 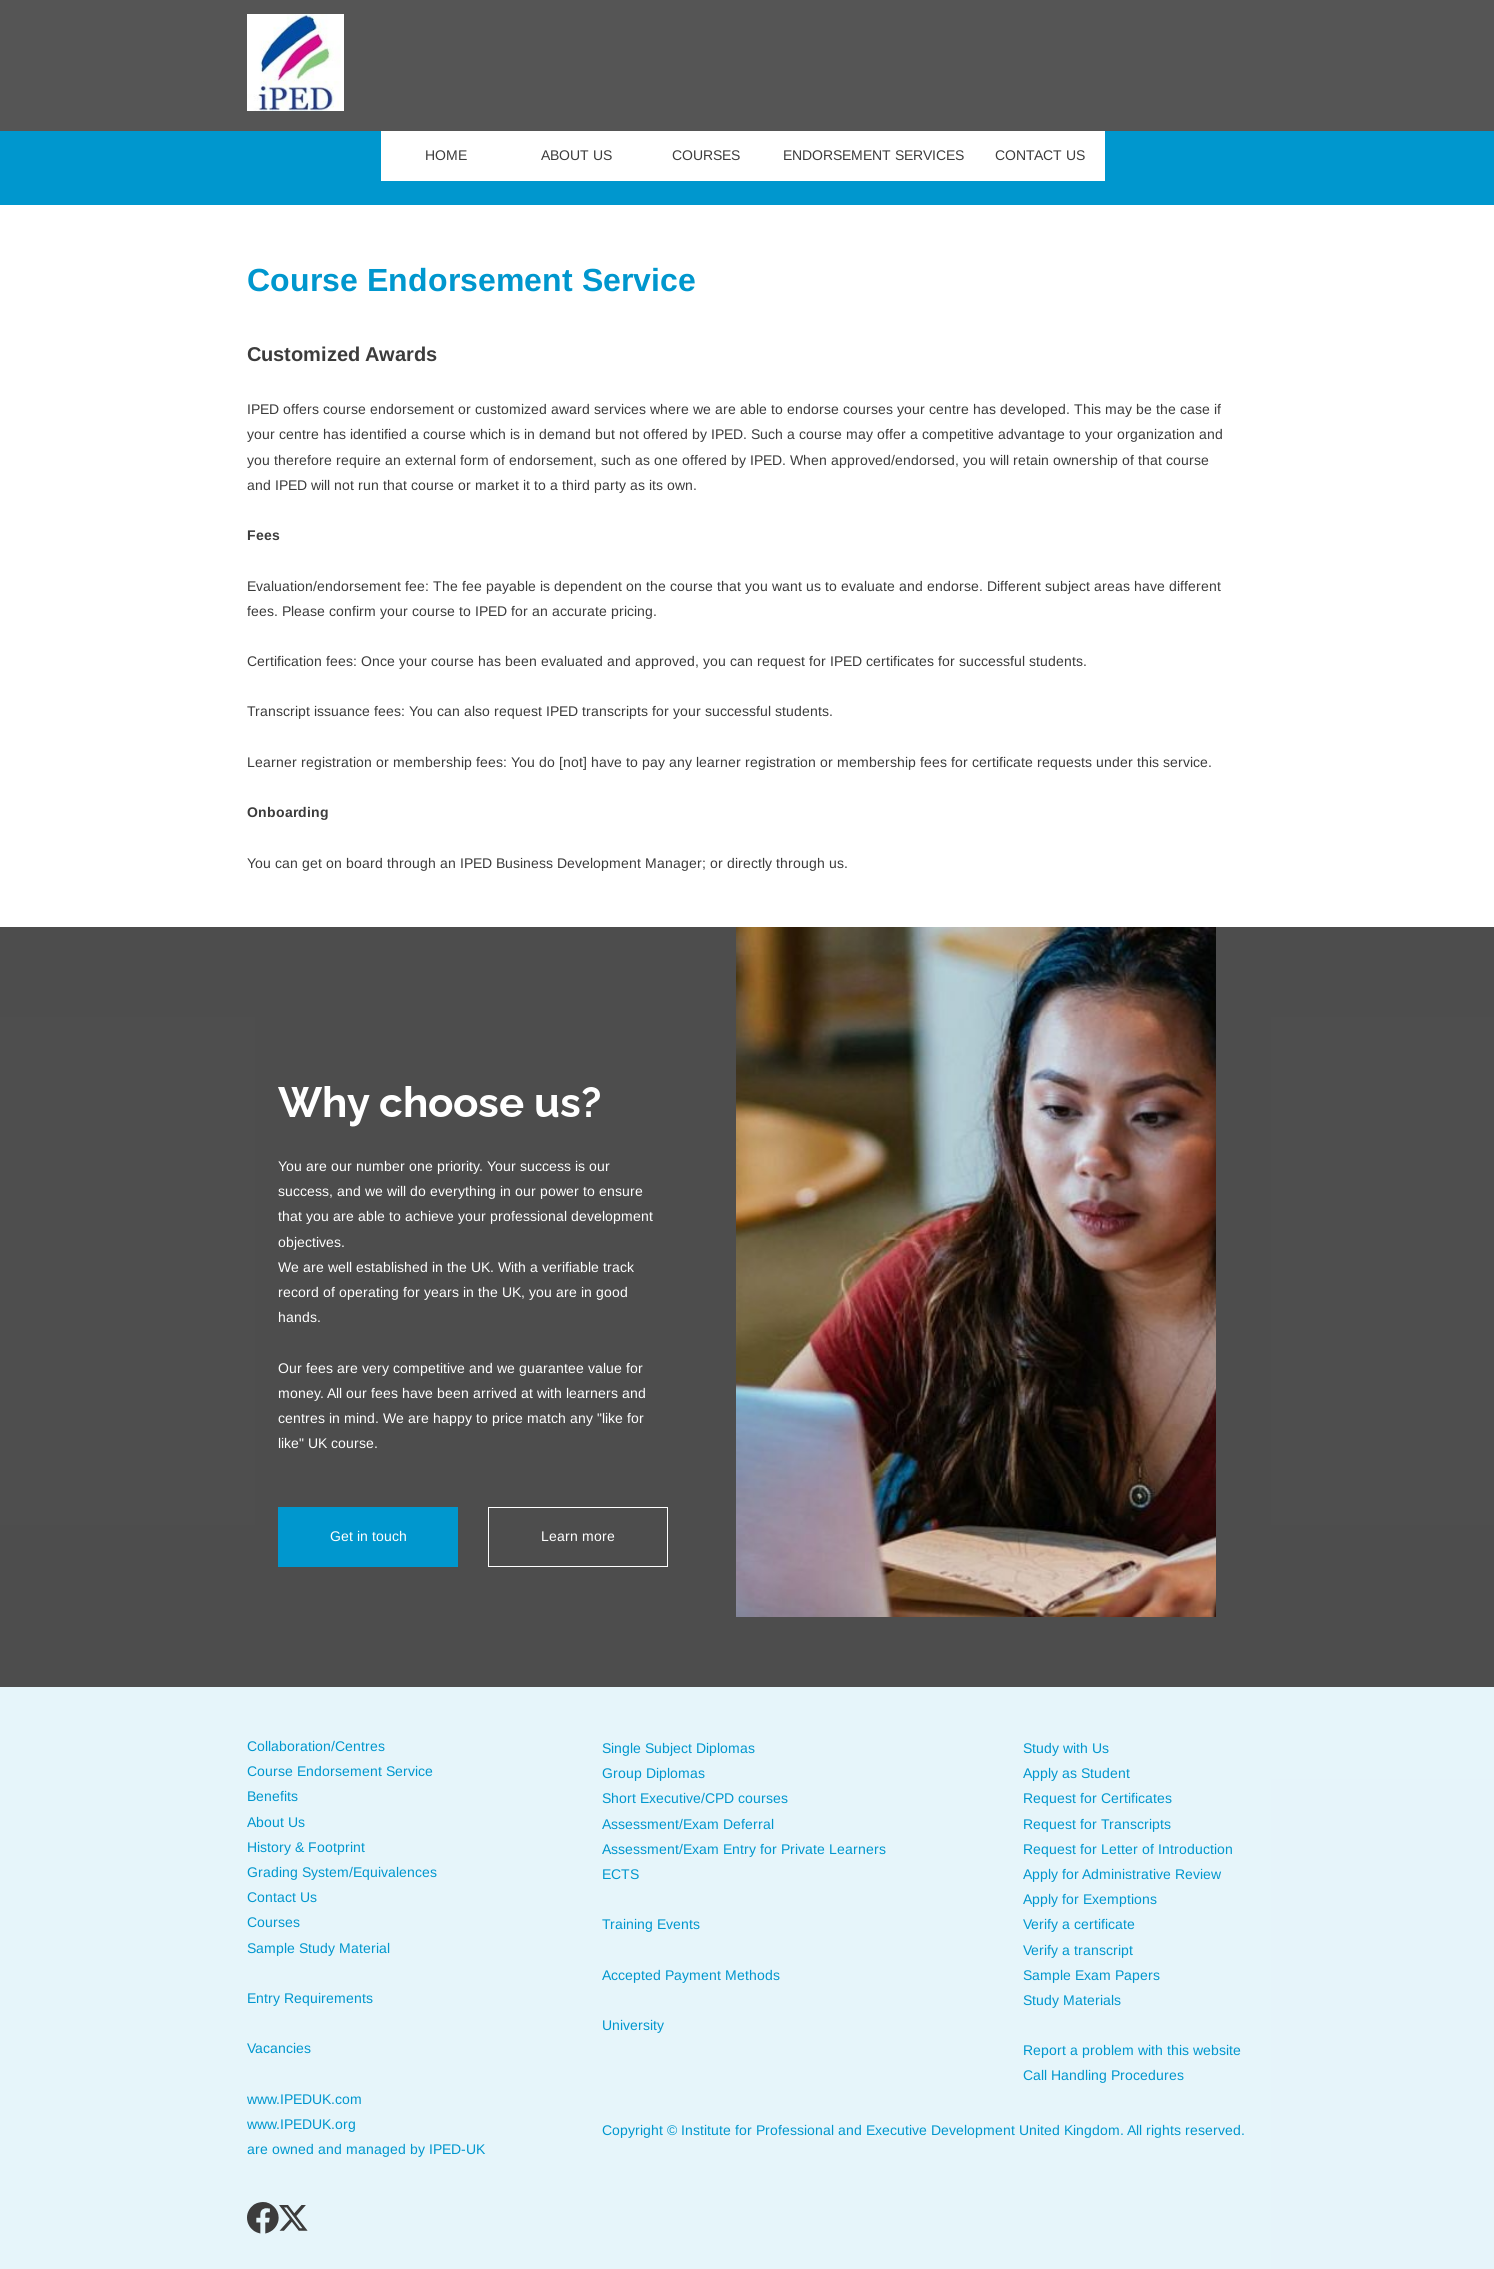 What do you see at coordinates (653, 1773) in the screenshot?
I see `Group Diplomas` at bounding box center [653, 1773].